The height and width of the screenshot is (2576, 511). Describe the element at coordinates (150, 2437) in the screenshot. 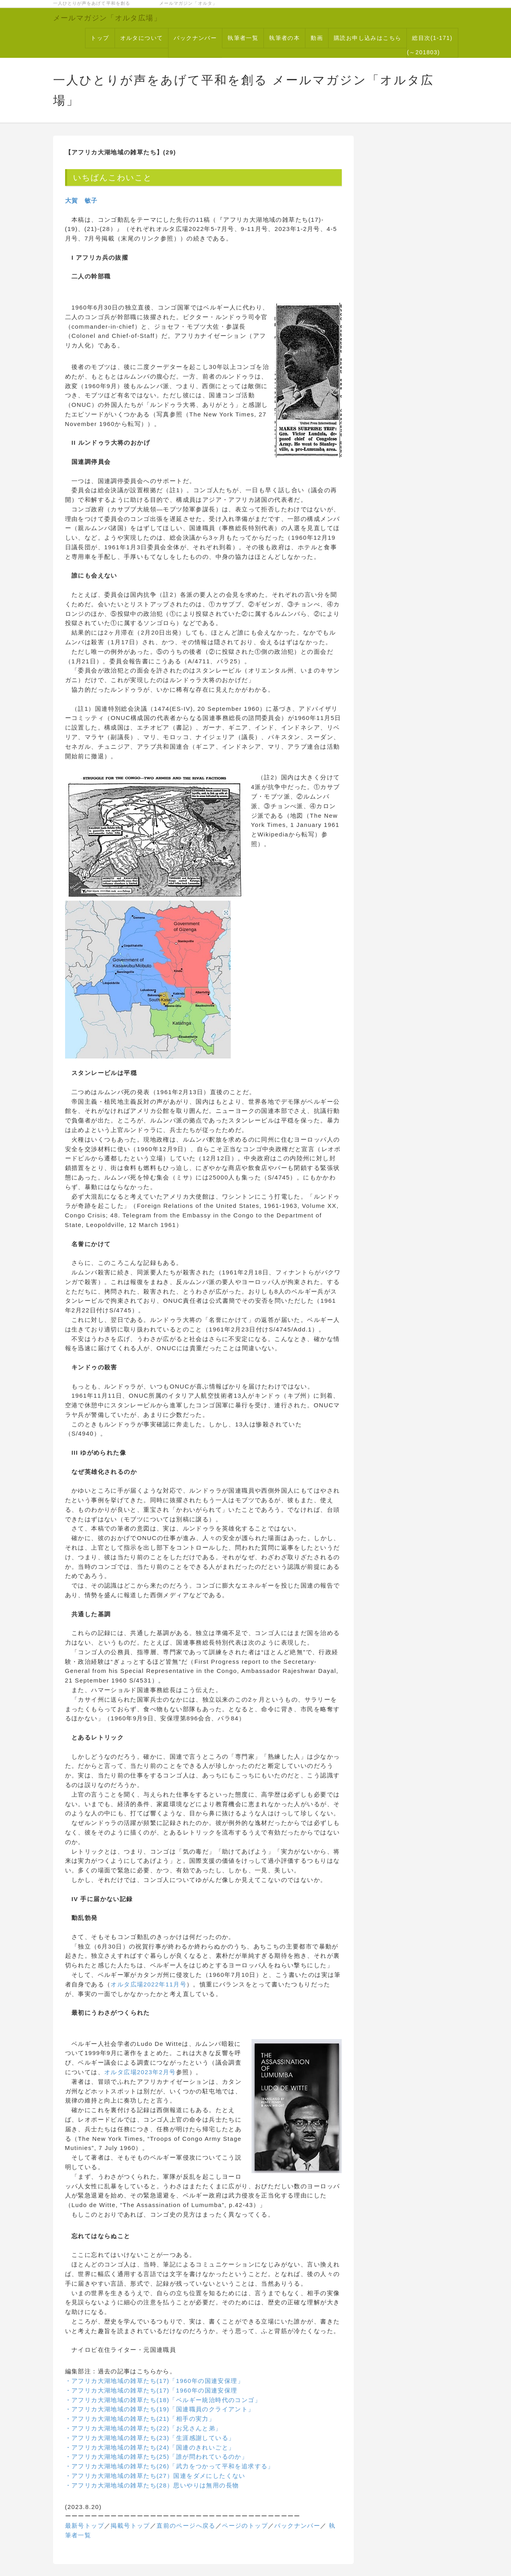

I see `・アフリカ大湖地域の雑草たち(23)「生涯感謝している」` at that location.